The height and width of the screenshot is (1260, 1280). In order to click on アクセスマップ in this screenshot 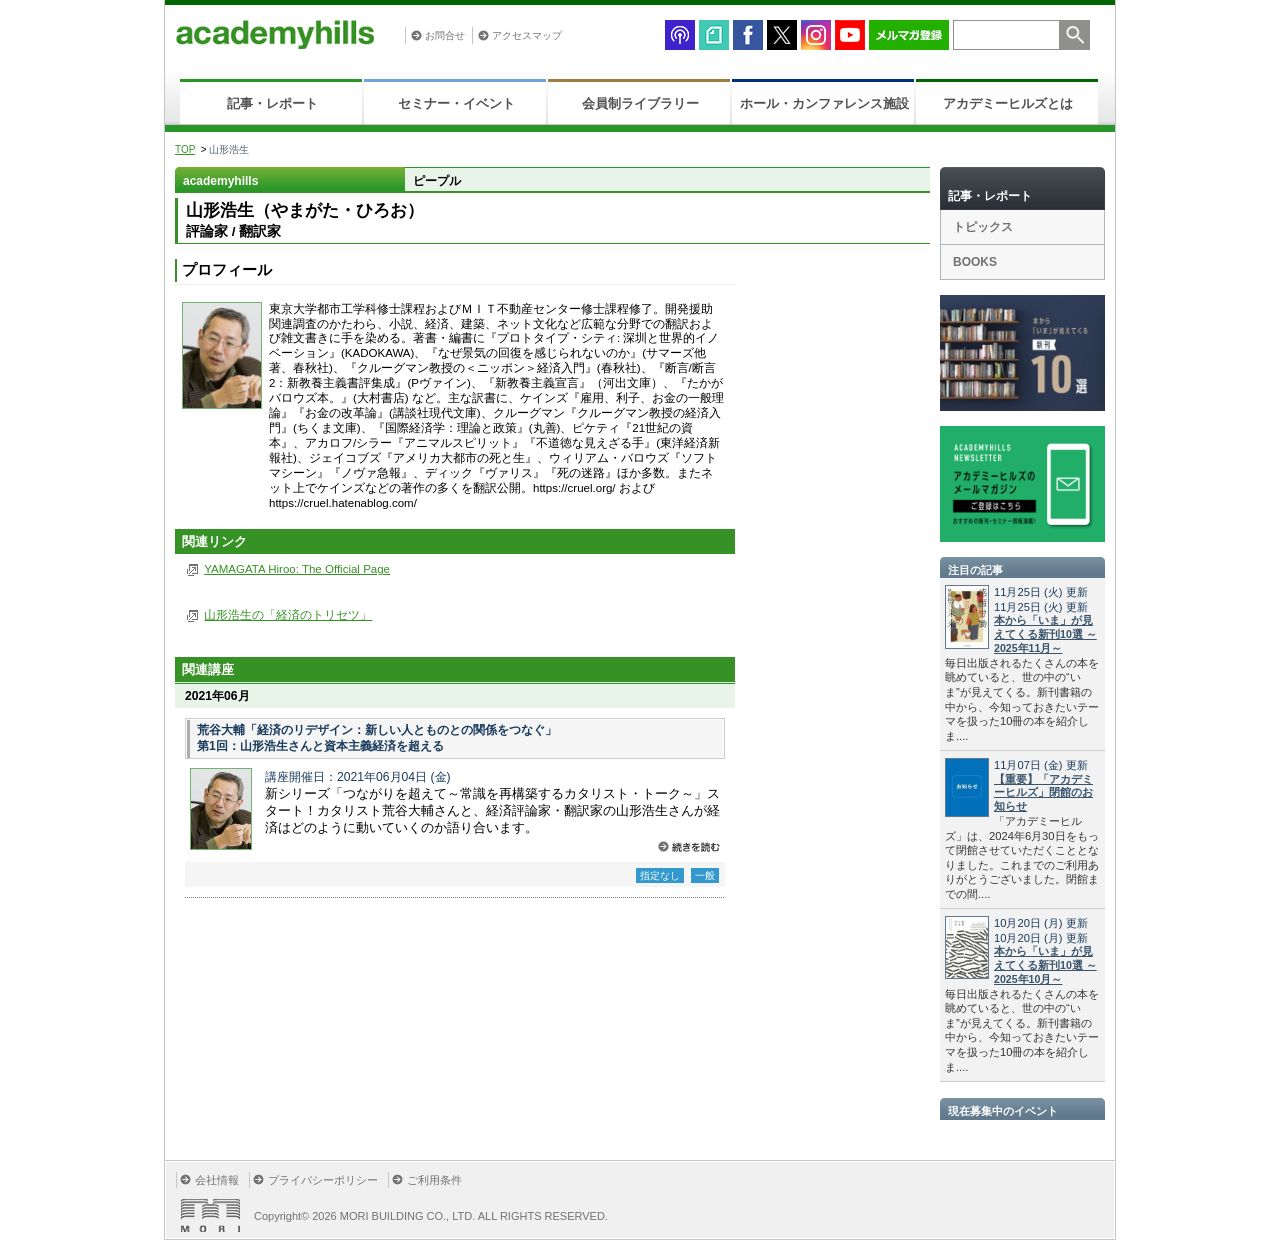, I will do `click(527, 35)`.